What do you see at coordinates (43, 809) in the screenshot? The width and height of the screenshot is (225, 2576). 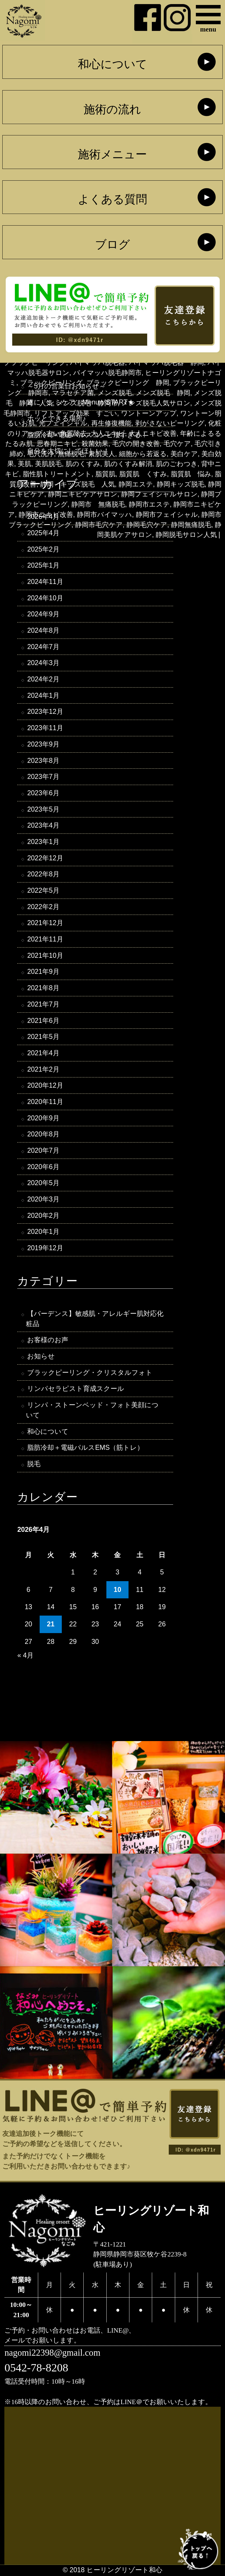 I see `2023年5月` at bounding box center [43, 809].